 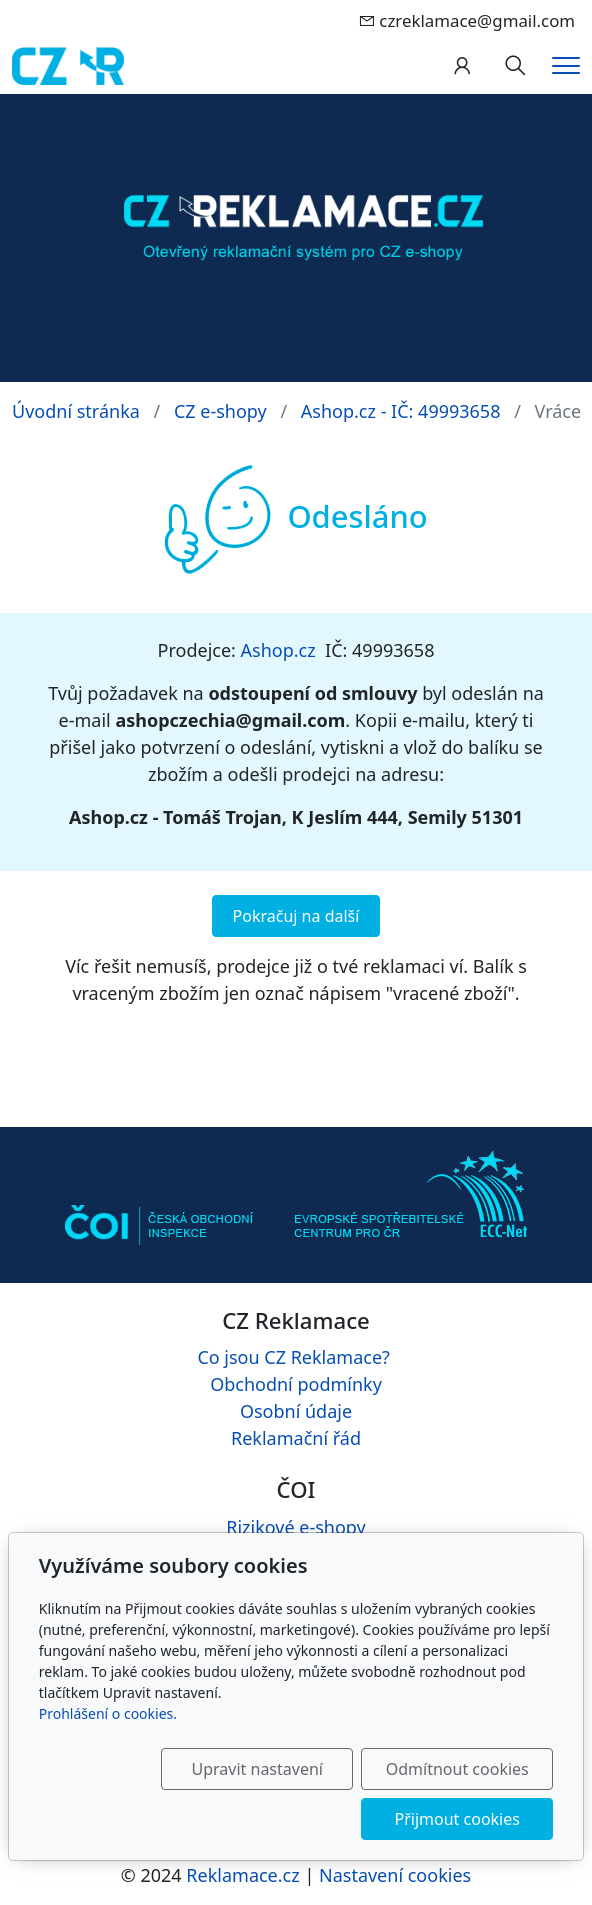 I want to click on Přijmout cookies, so click(x=457, y=1819).